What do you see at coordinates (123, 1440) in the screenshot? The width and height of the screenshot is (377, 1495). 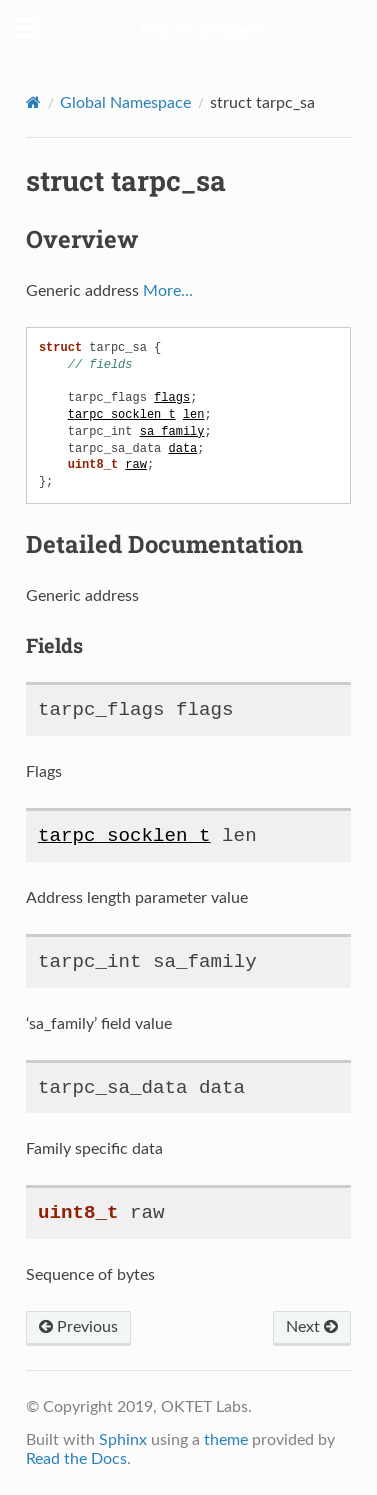 I see `Sphinx` at bounding box center [123, 1440].